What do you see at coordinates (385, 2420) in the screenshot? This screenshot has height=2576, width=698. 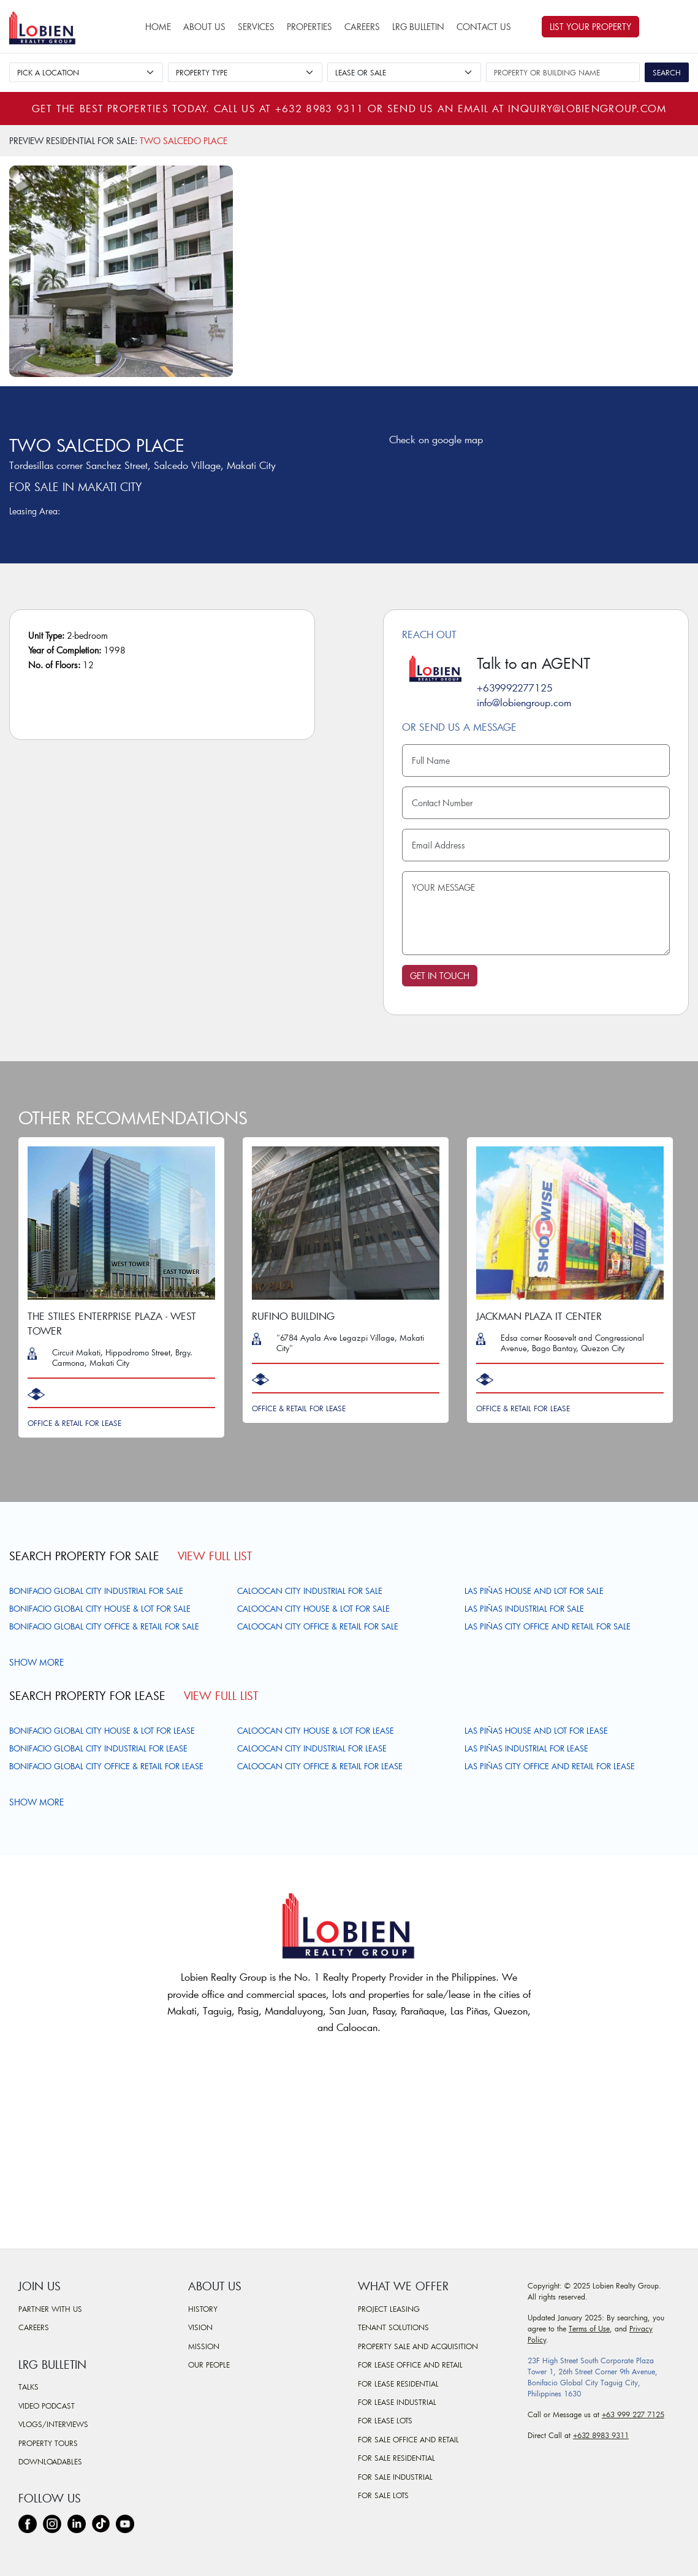 I see `For Lease Lots` at bounding box center [385, 2420].